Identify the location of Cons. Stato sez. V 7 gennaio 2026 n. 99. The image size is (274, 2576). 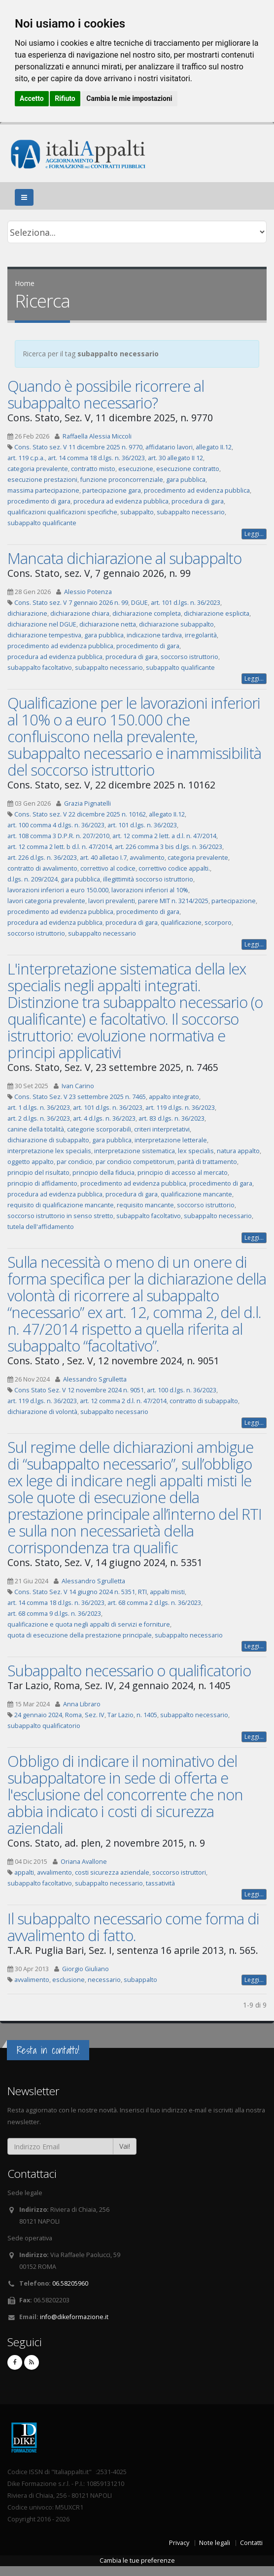
(71, 602).